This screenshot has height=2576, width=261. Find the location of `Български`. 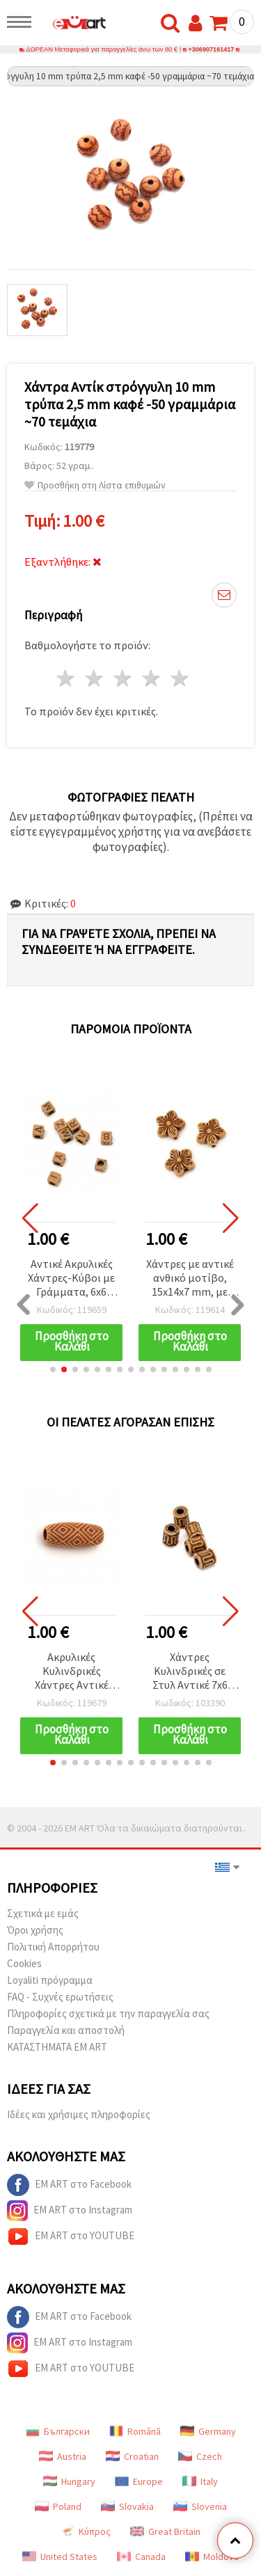

Български is located at coordinates (58, 2431).